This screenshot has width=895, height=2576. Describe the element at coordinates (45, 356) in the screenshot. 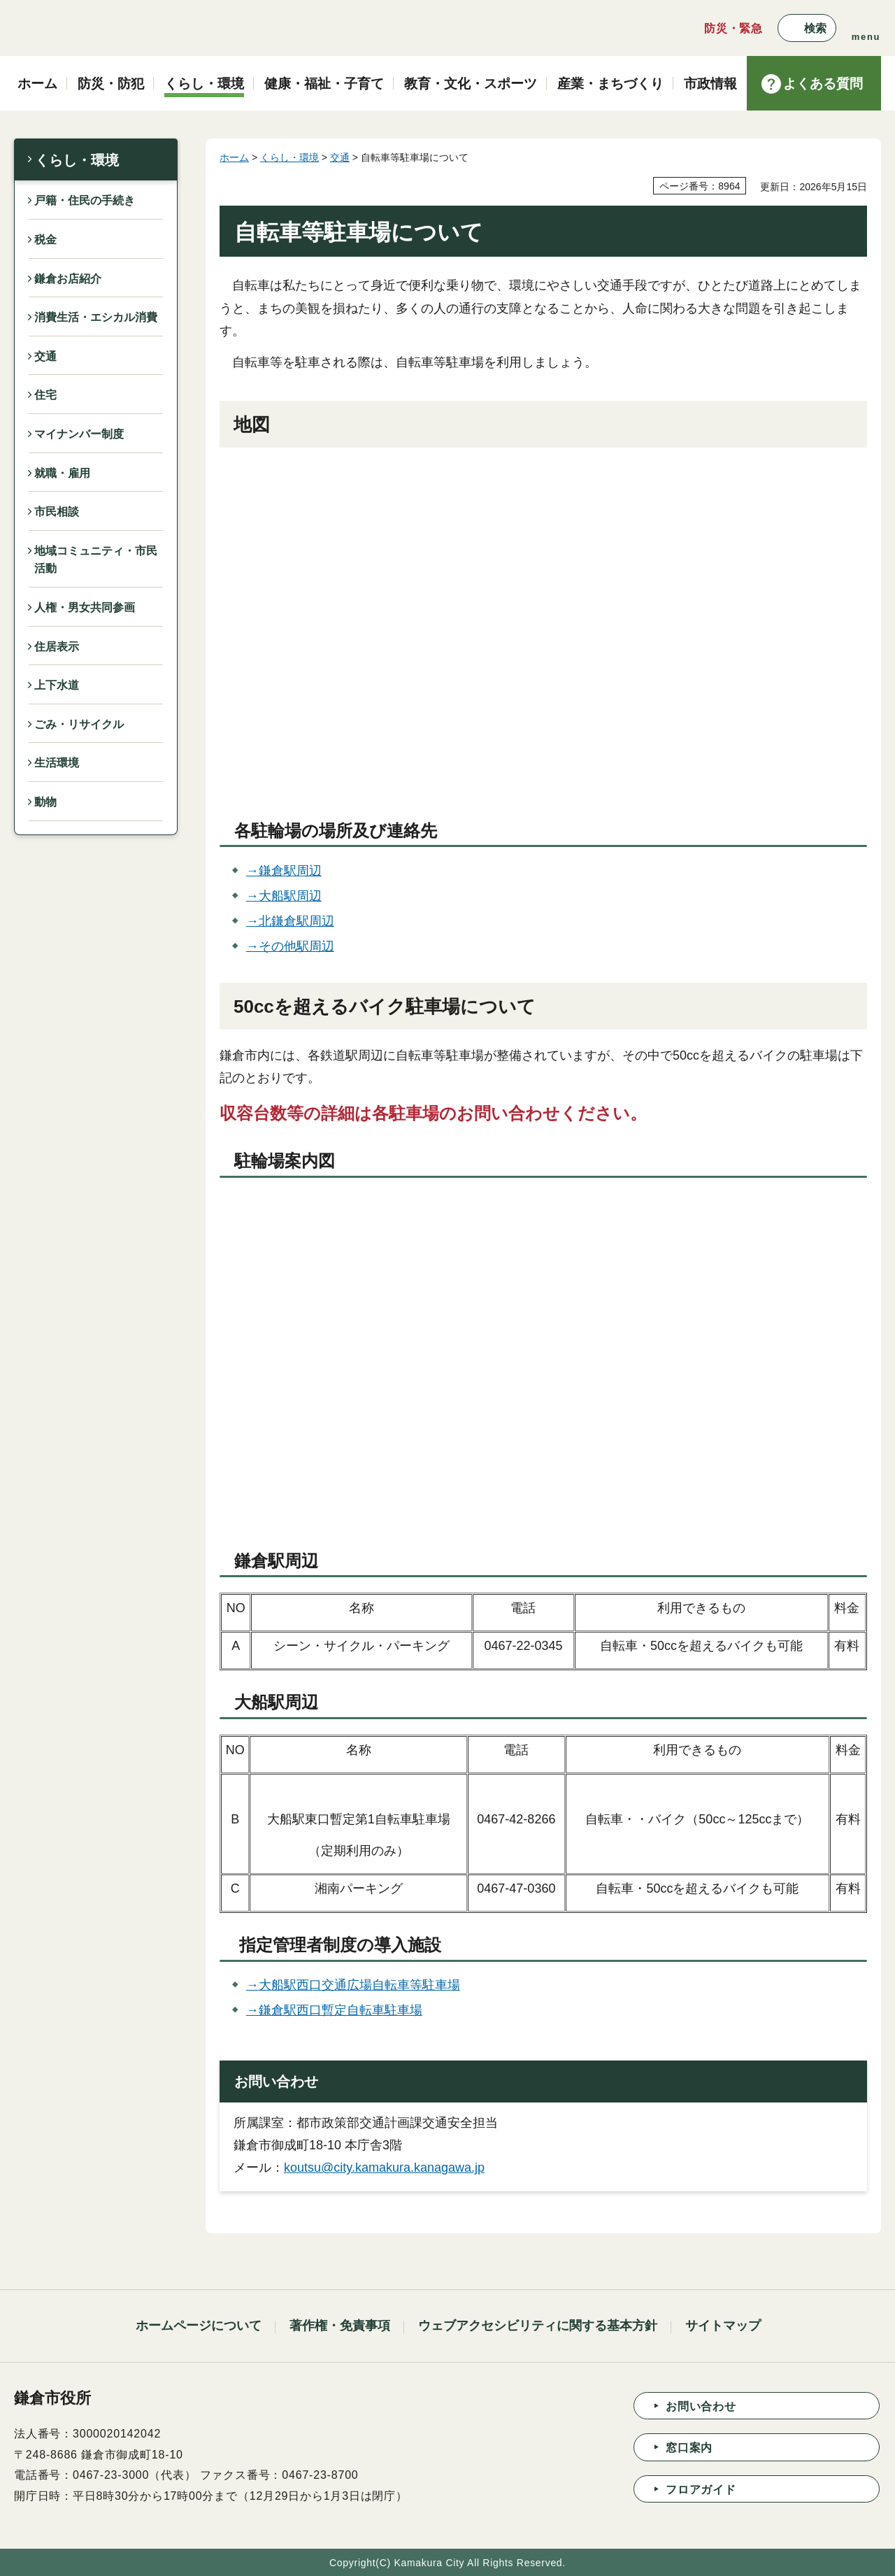

I see `交通` at that location.